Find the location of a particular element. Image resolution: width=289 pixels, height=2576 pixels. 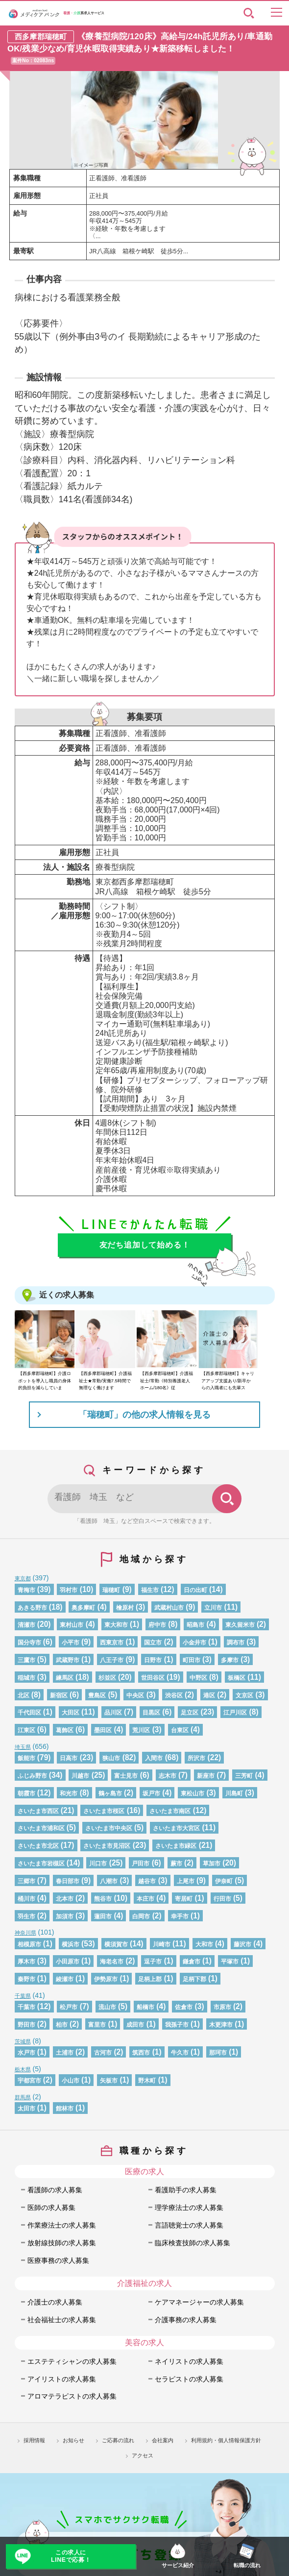

江東区 is located at coordinates (26, 1730).